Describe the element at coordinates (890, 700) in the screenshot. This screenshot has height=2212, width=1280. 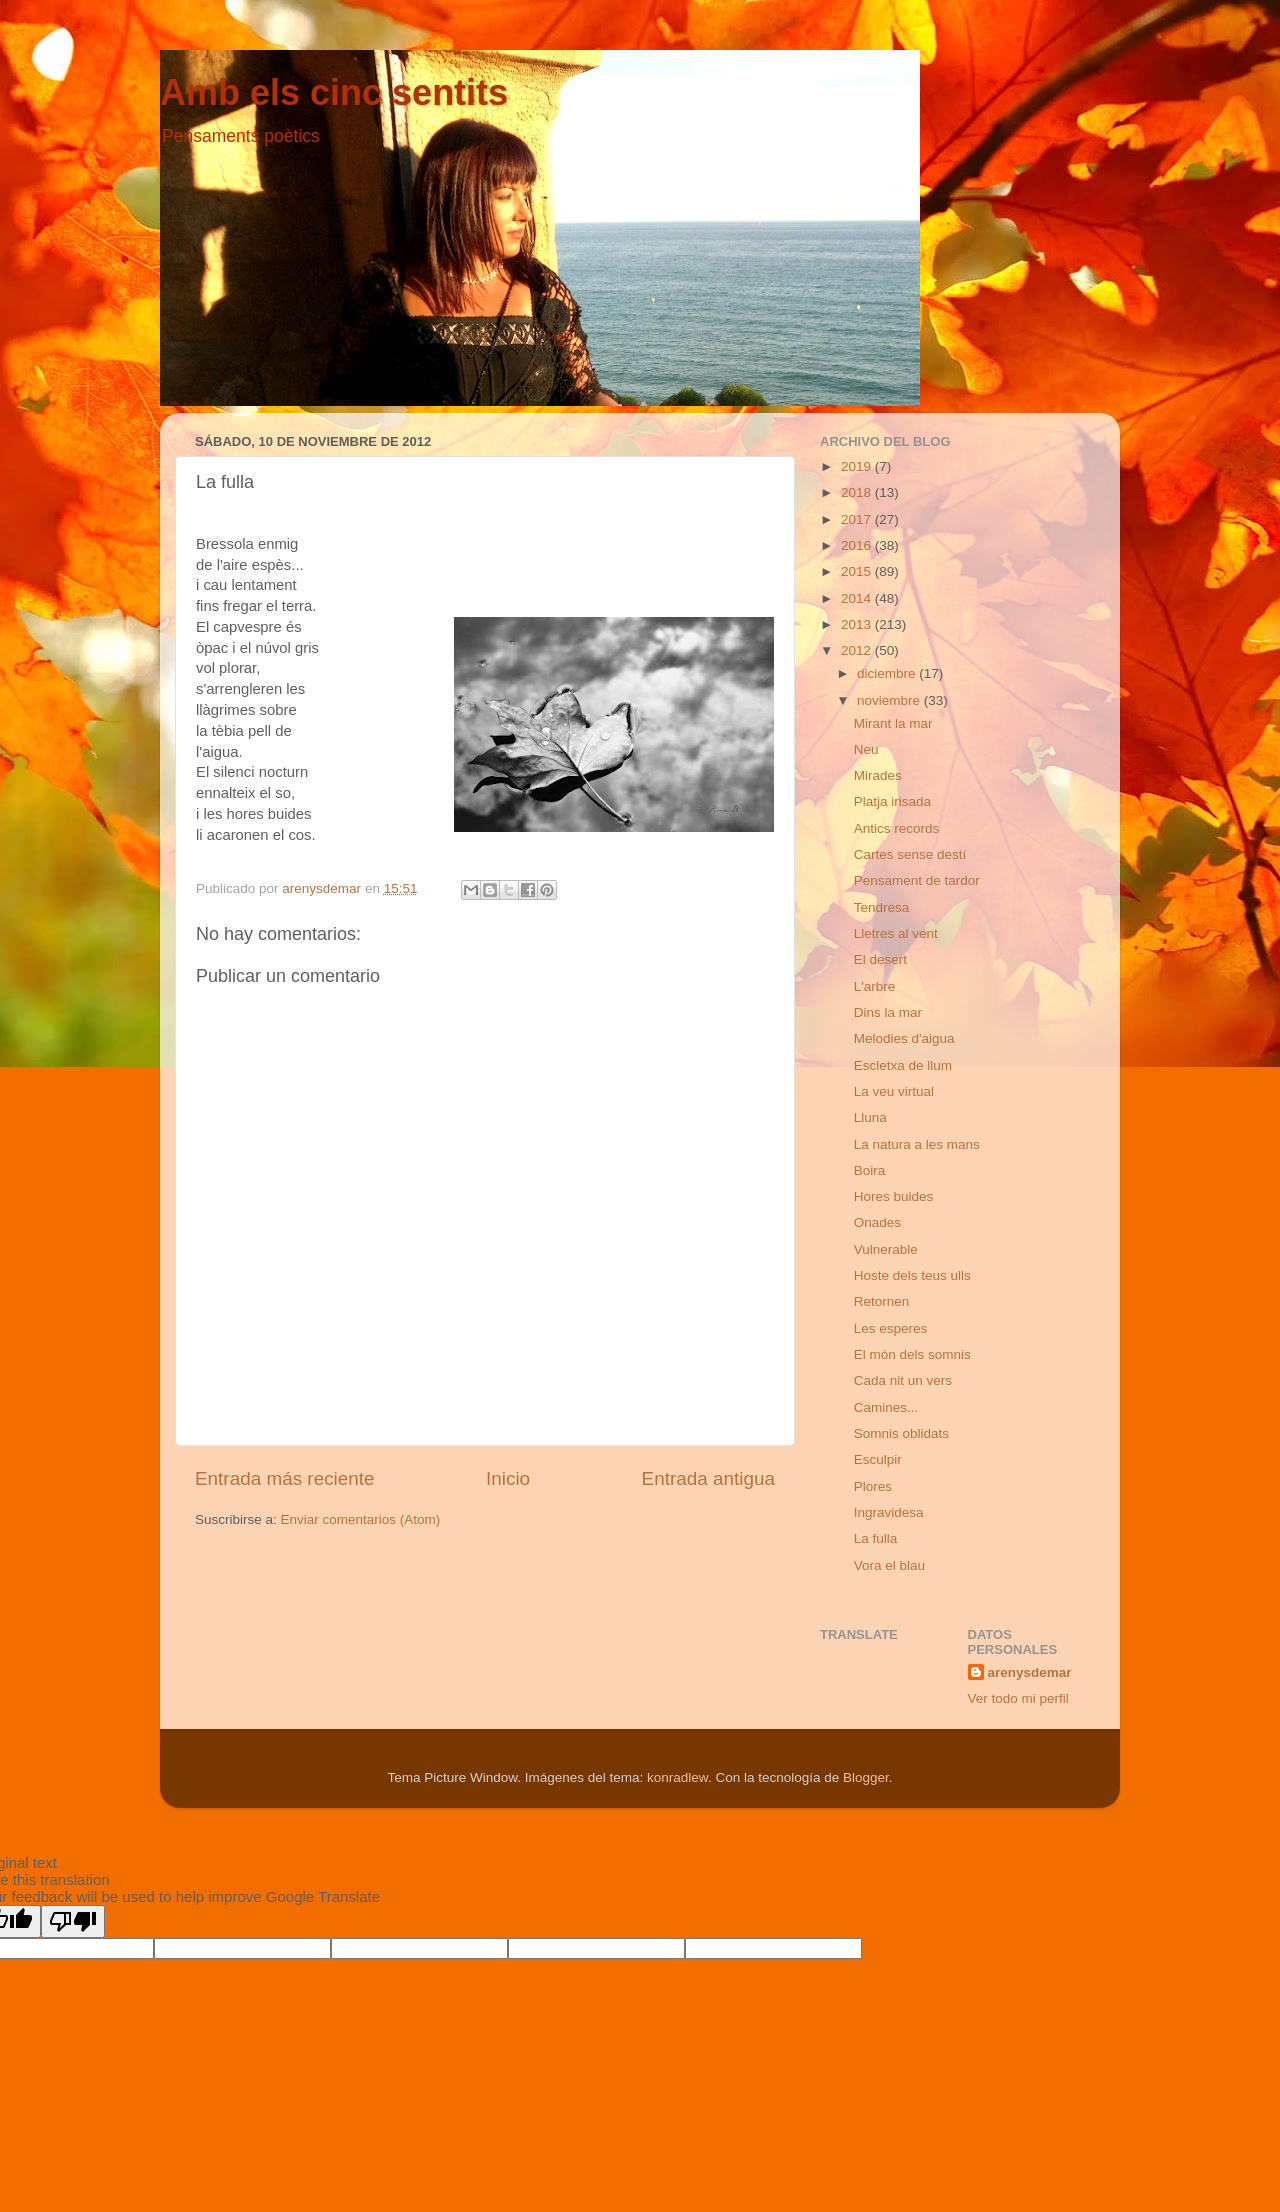
I see `noviembre` at that location.